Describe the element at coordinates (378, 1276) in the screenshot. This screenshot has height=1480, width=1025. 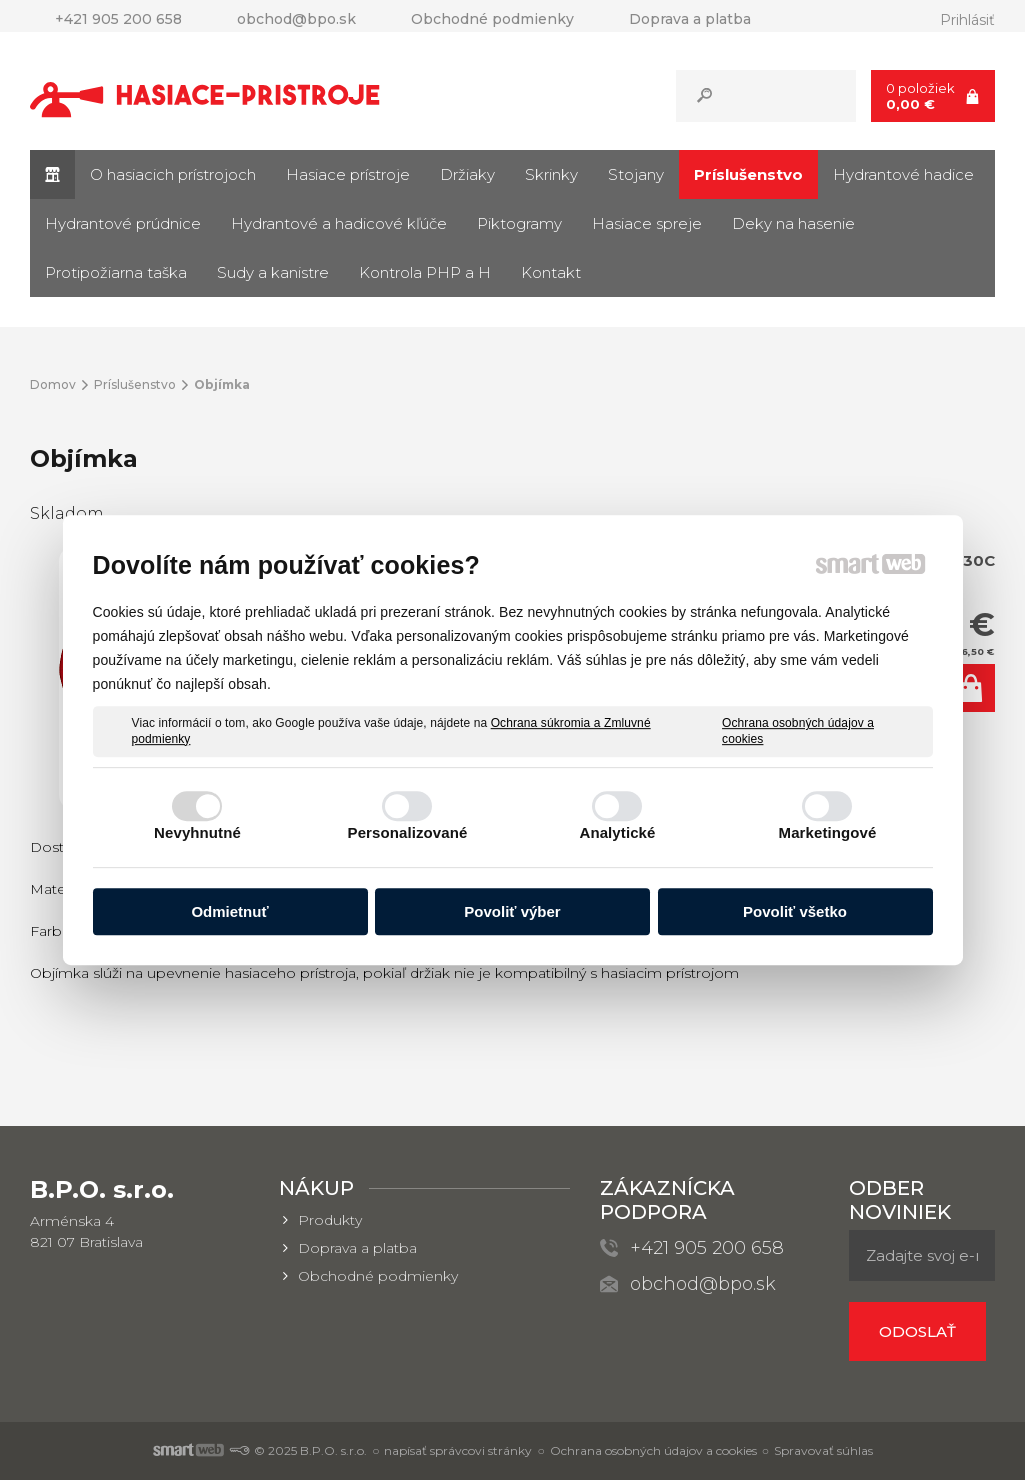
I see `Obchodné podmienky` at that location.